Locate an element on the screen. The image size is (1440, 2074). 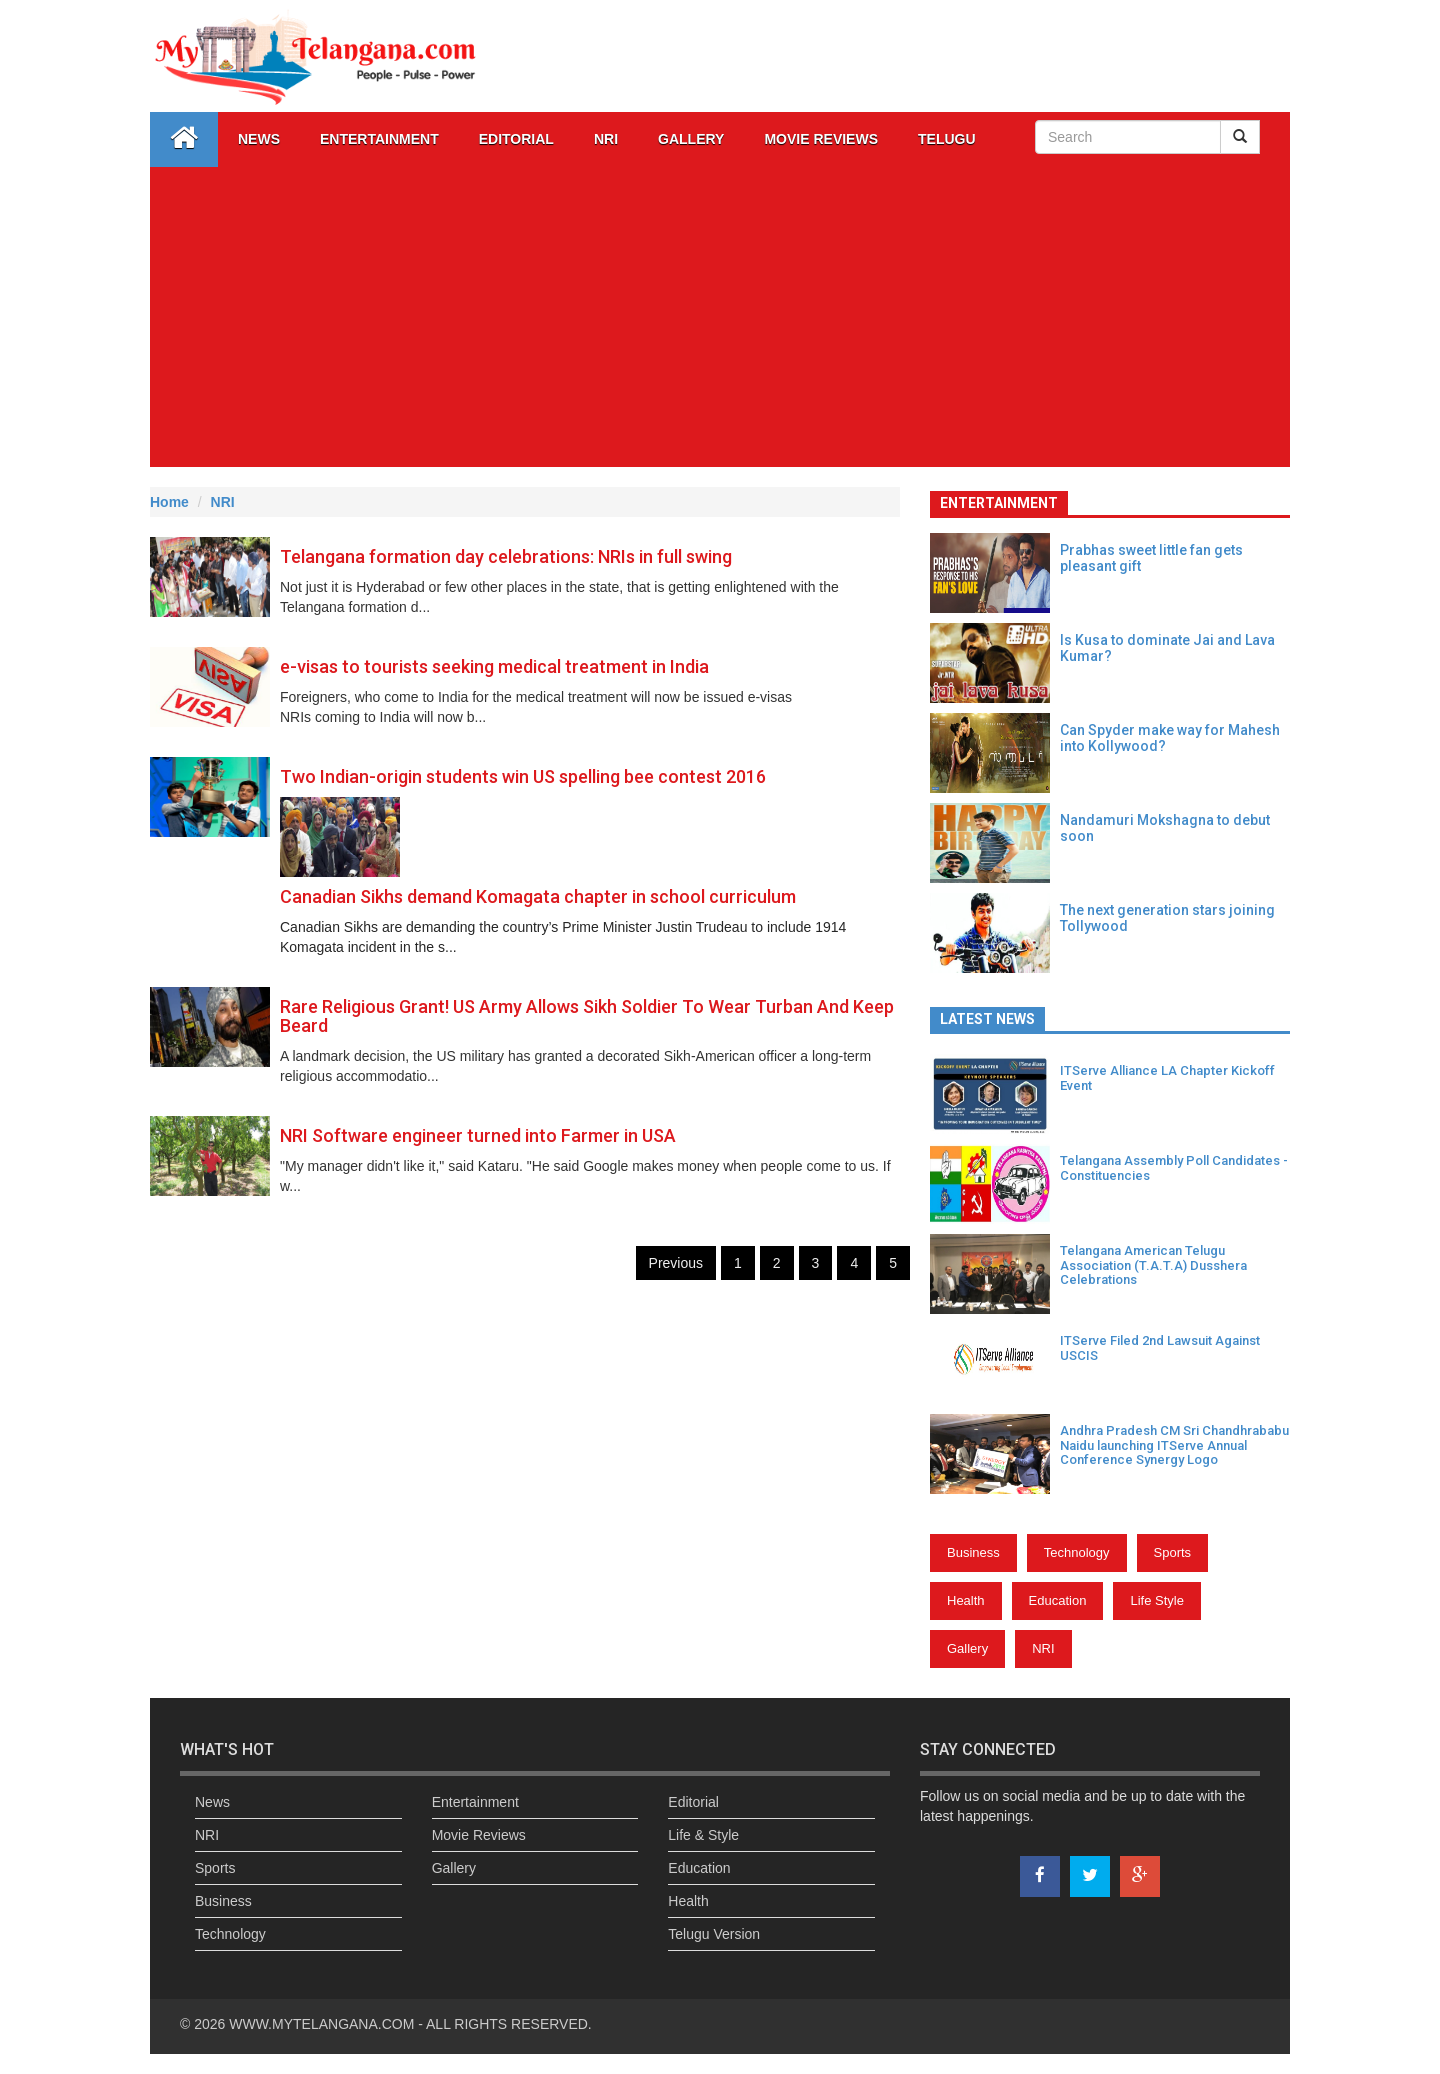
Home is located at coordinates (169, 502).